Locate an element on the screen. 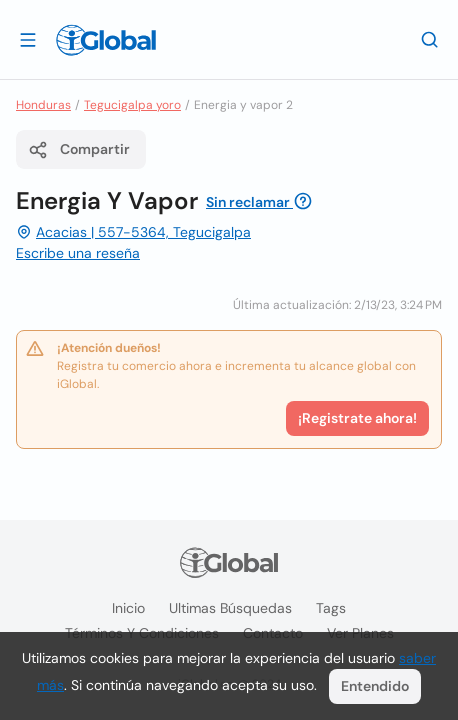 The height and width of the screenshot is (720, 458). Ultimas búsquedas is located at coordinates (230, 608).